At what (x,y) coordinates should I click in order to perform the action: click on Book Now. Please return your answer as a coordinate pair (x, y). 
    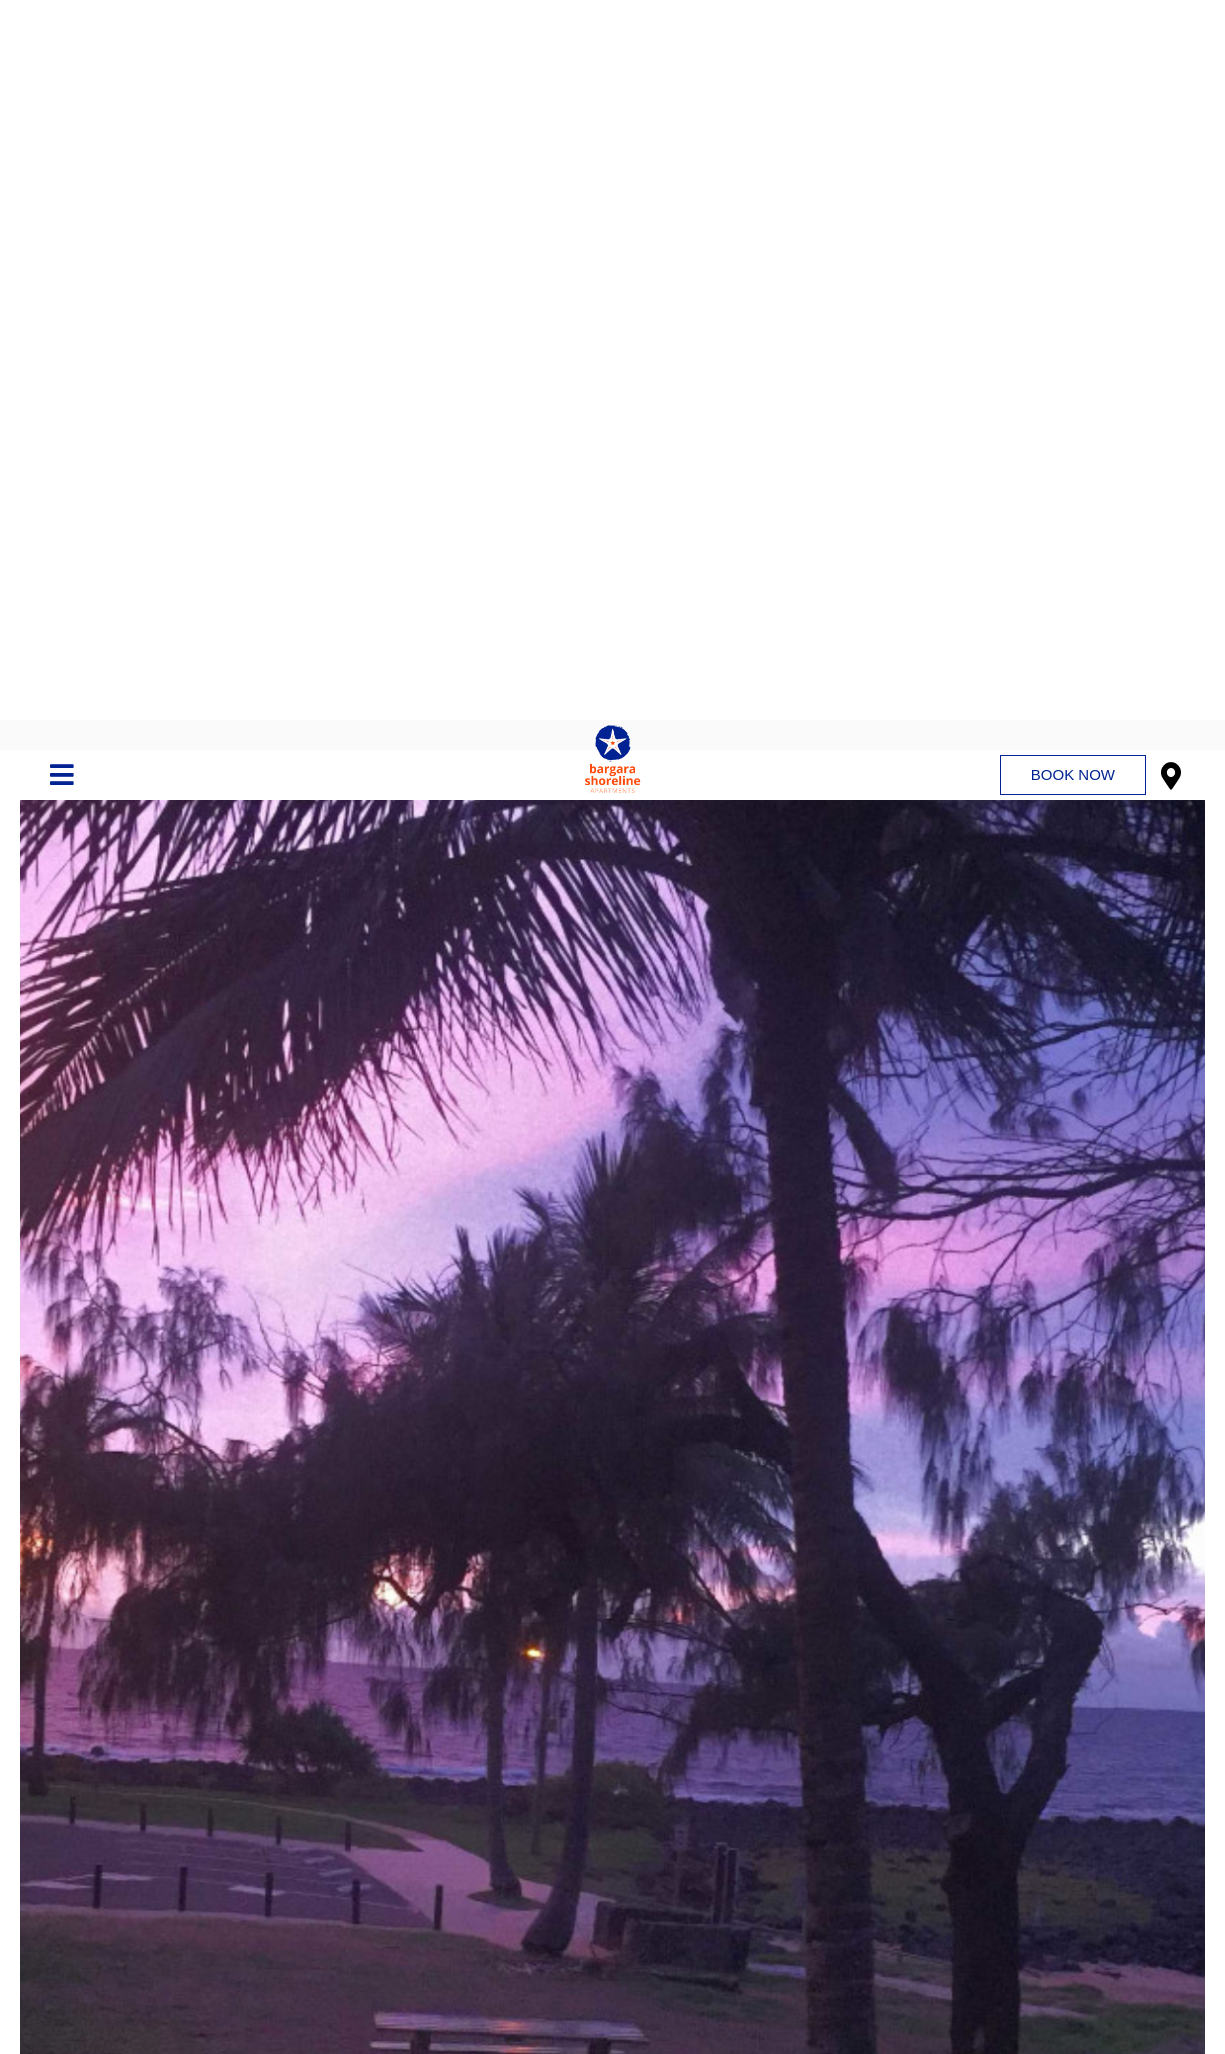
    Looking at the image, I should click on (1073, 54).